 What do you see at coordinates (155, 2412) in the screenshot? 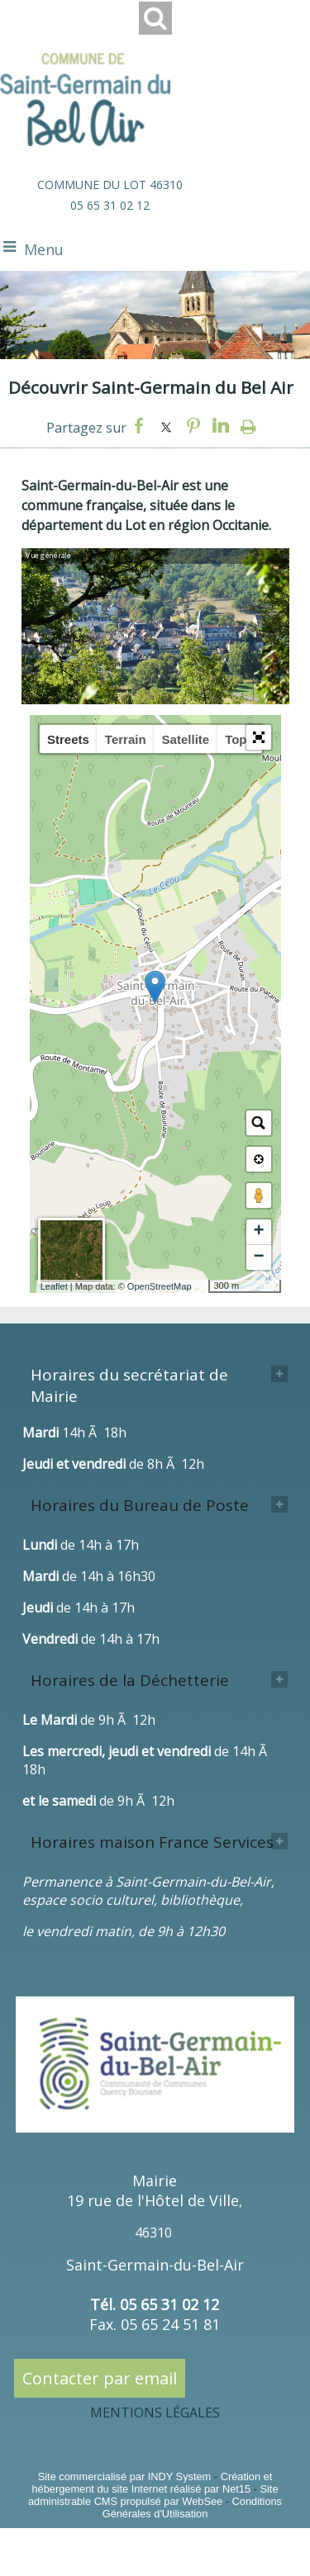
I see `MENTIONS LÉGALES` at bounding box center [155, 2412].